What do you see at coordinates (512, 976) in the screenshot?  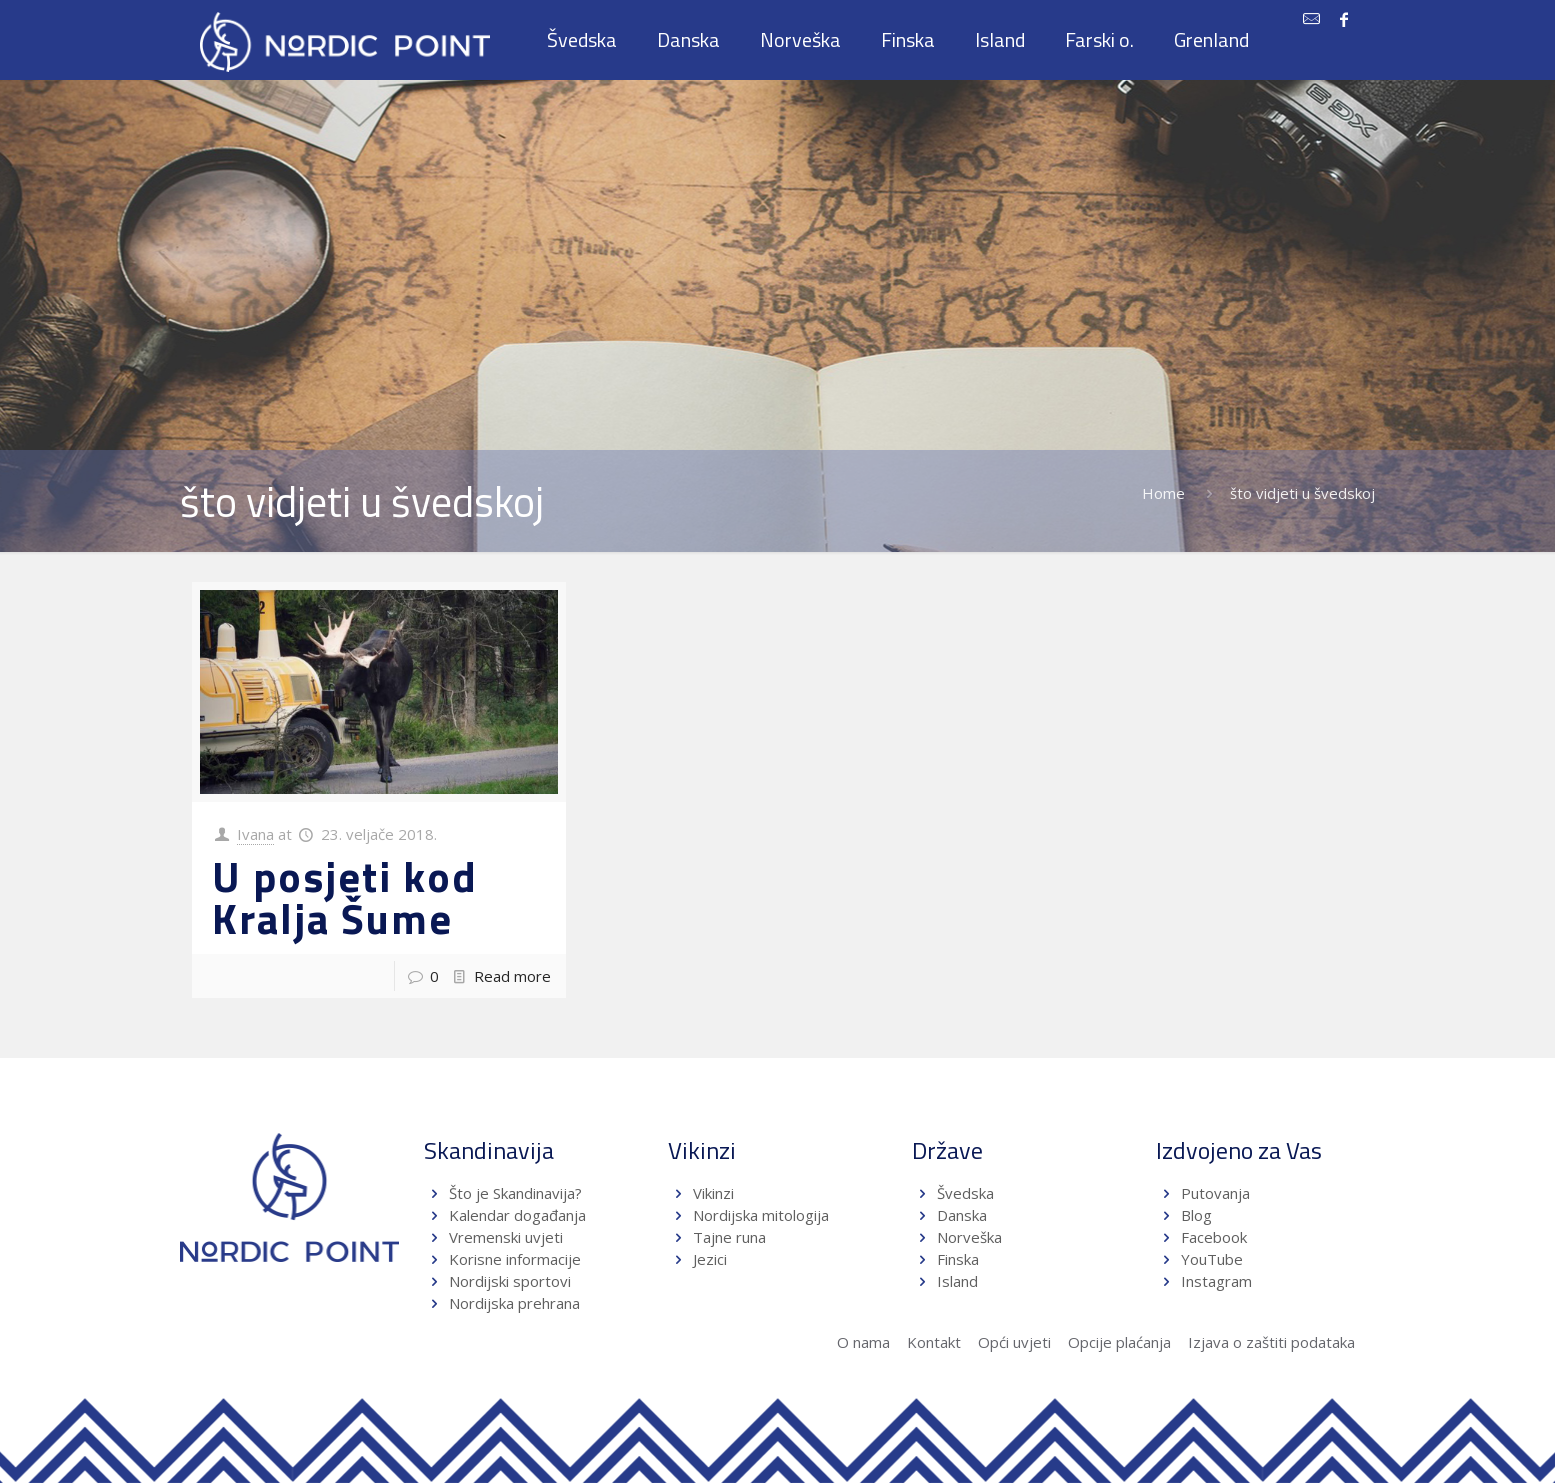 I see `Read more` at bounding box center [512, 976].